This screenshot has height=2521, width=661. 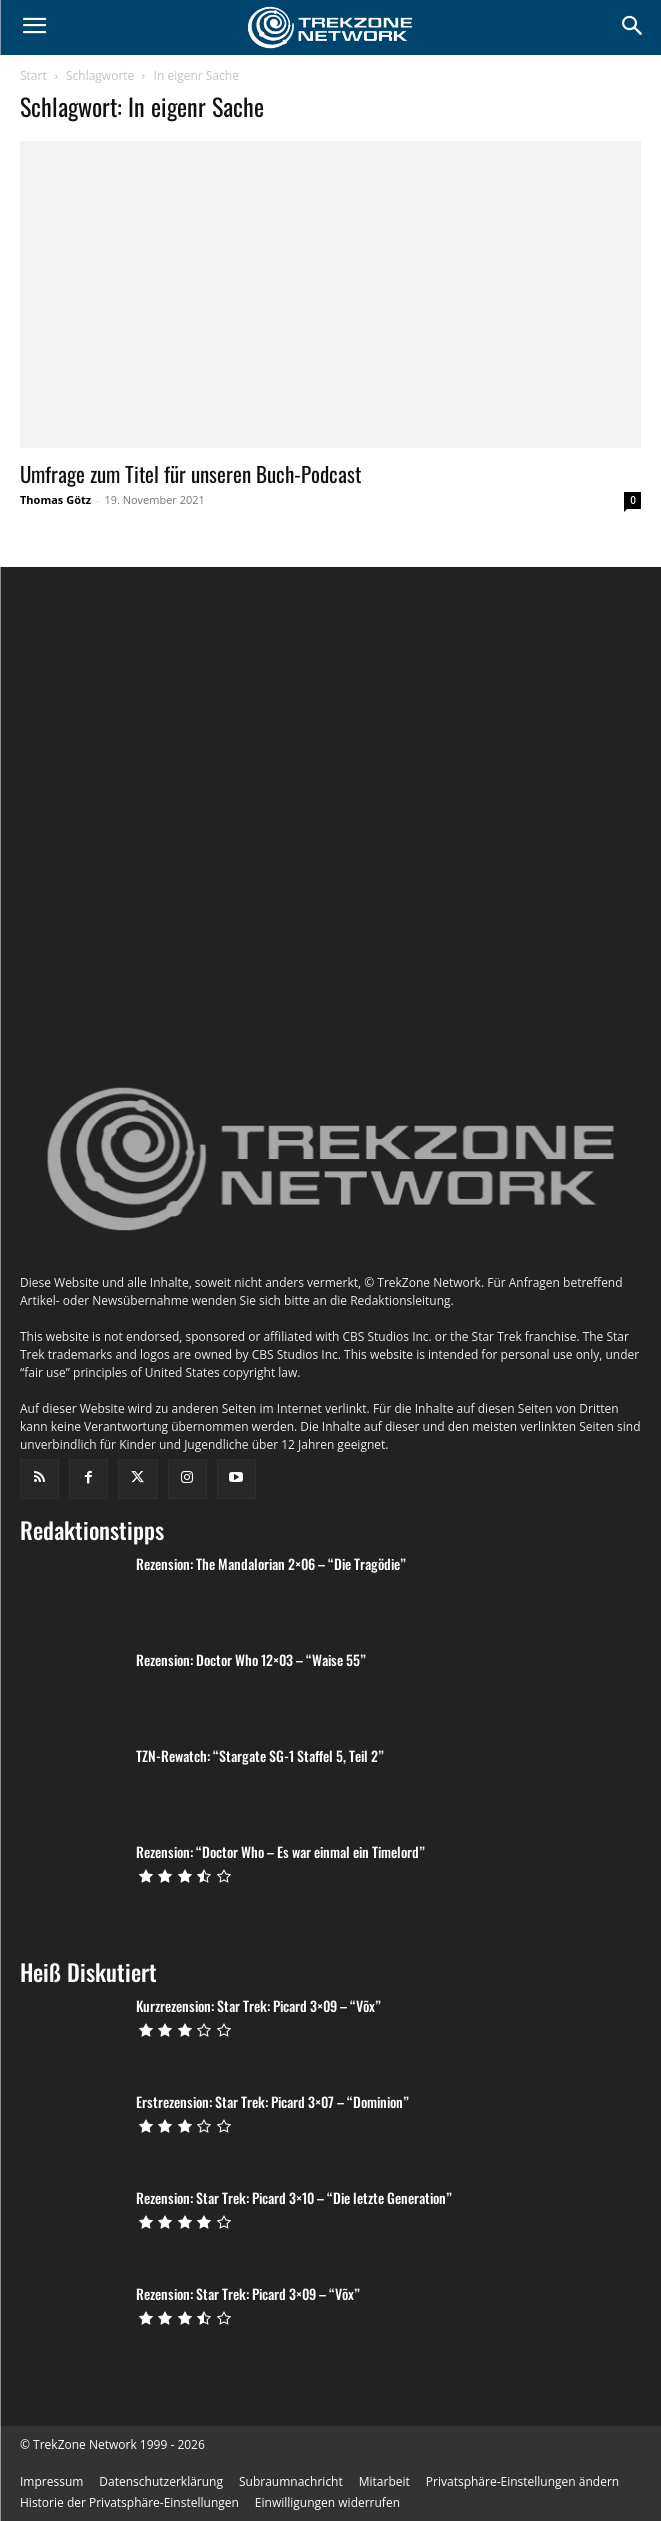 What do you see at coordinates (272, 2247) in the screenshot?
I see `Erstrezension: Star Trek: Picard 3×07 – “Dominion”` at bounding box center [272, 2247].